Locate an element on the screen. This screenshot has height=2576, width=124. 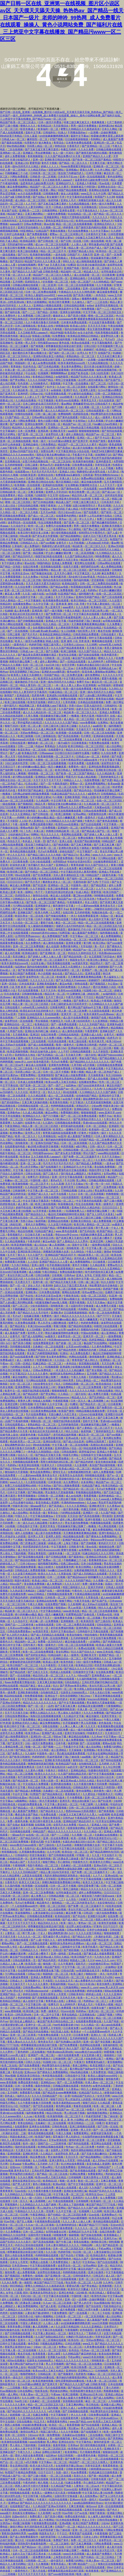
美女隐私免费视频 is located at coordinates (104, 1166).